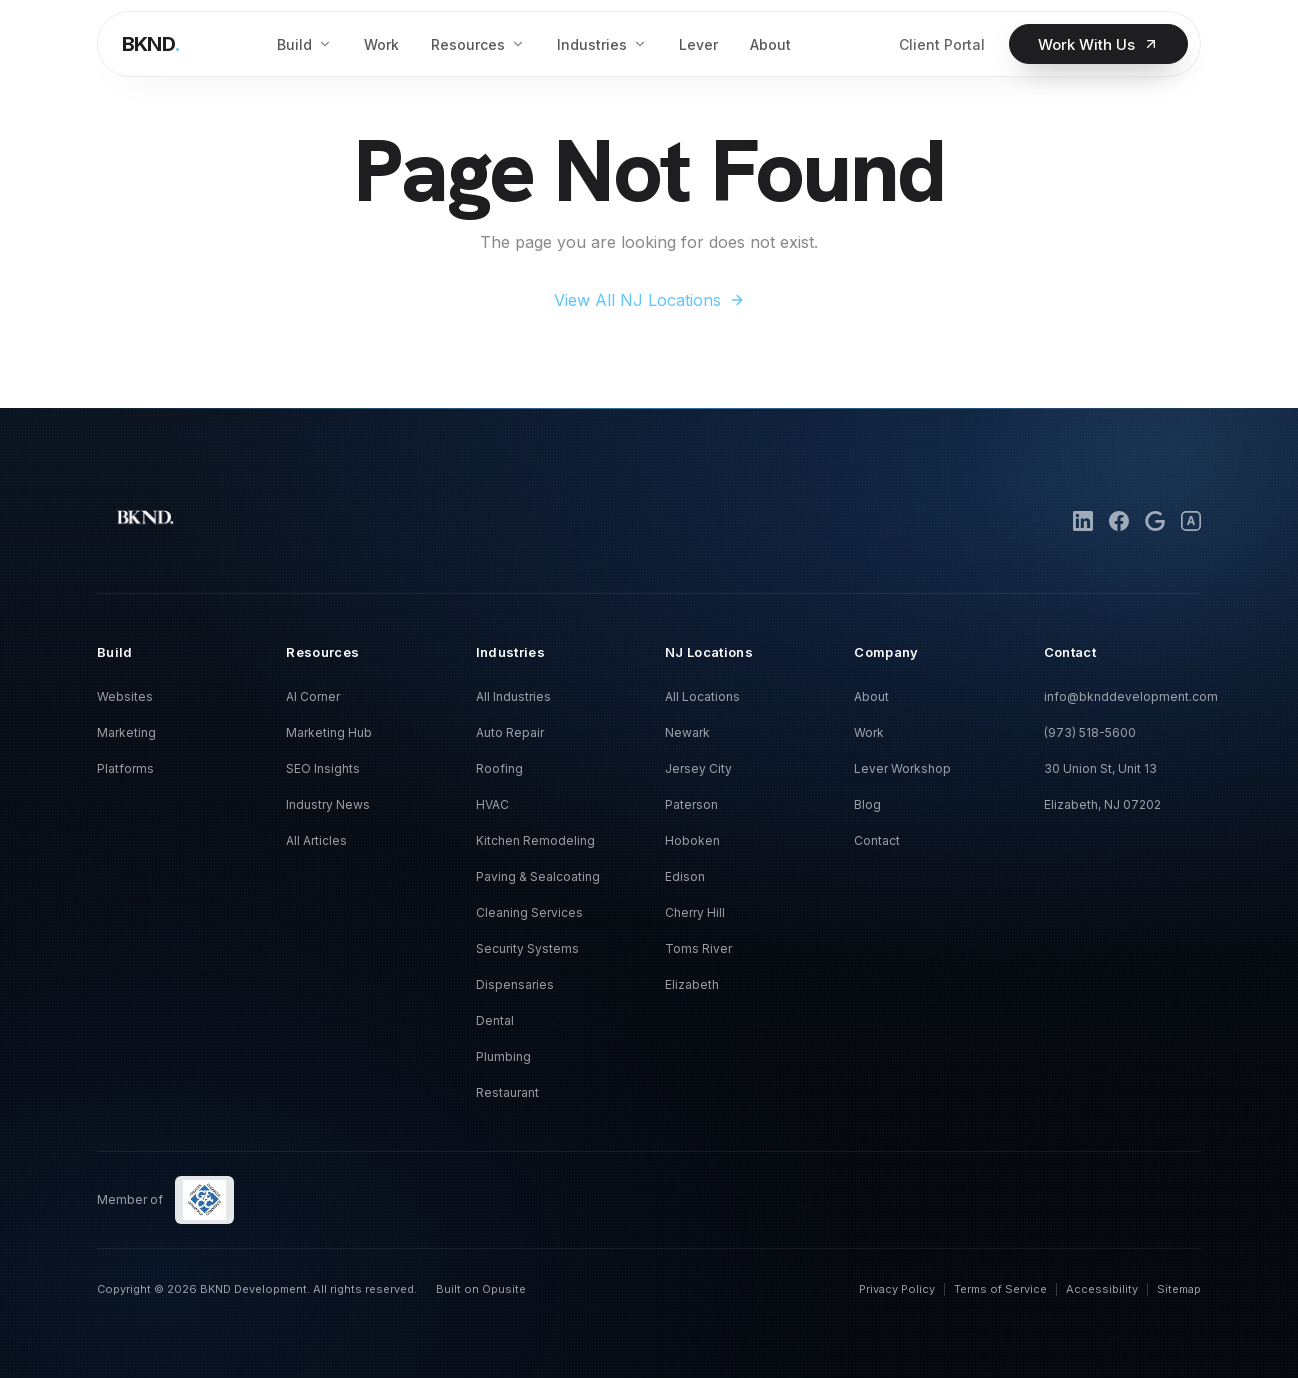 The width and height of the screenshot is (1298, 1378). What do you see at coordinates (692, 840) in the screenshot?
I see `Hoboken` at bounding box center [692, 840].